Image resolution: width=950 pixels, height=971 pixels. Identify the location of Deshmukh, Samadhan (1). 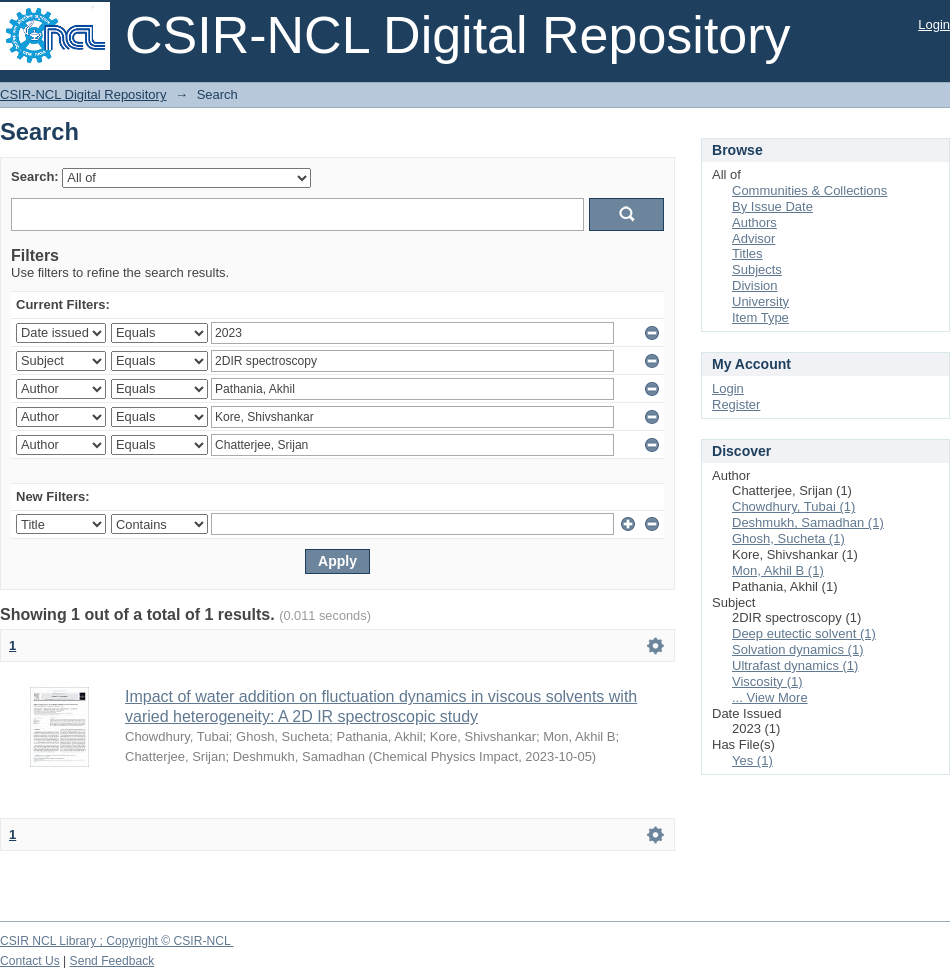
(808, 522).